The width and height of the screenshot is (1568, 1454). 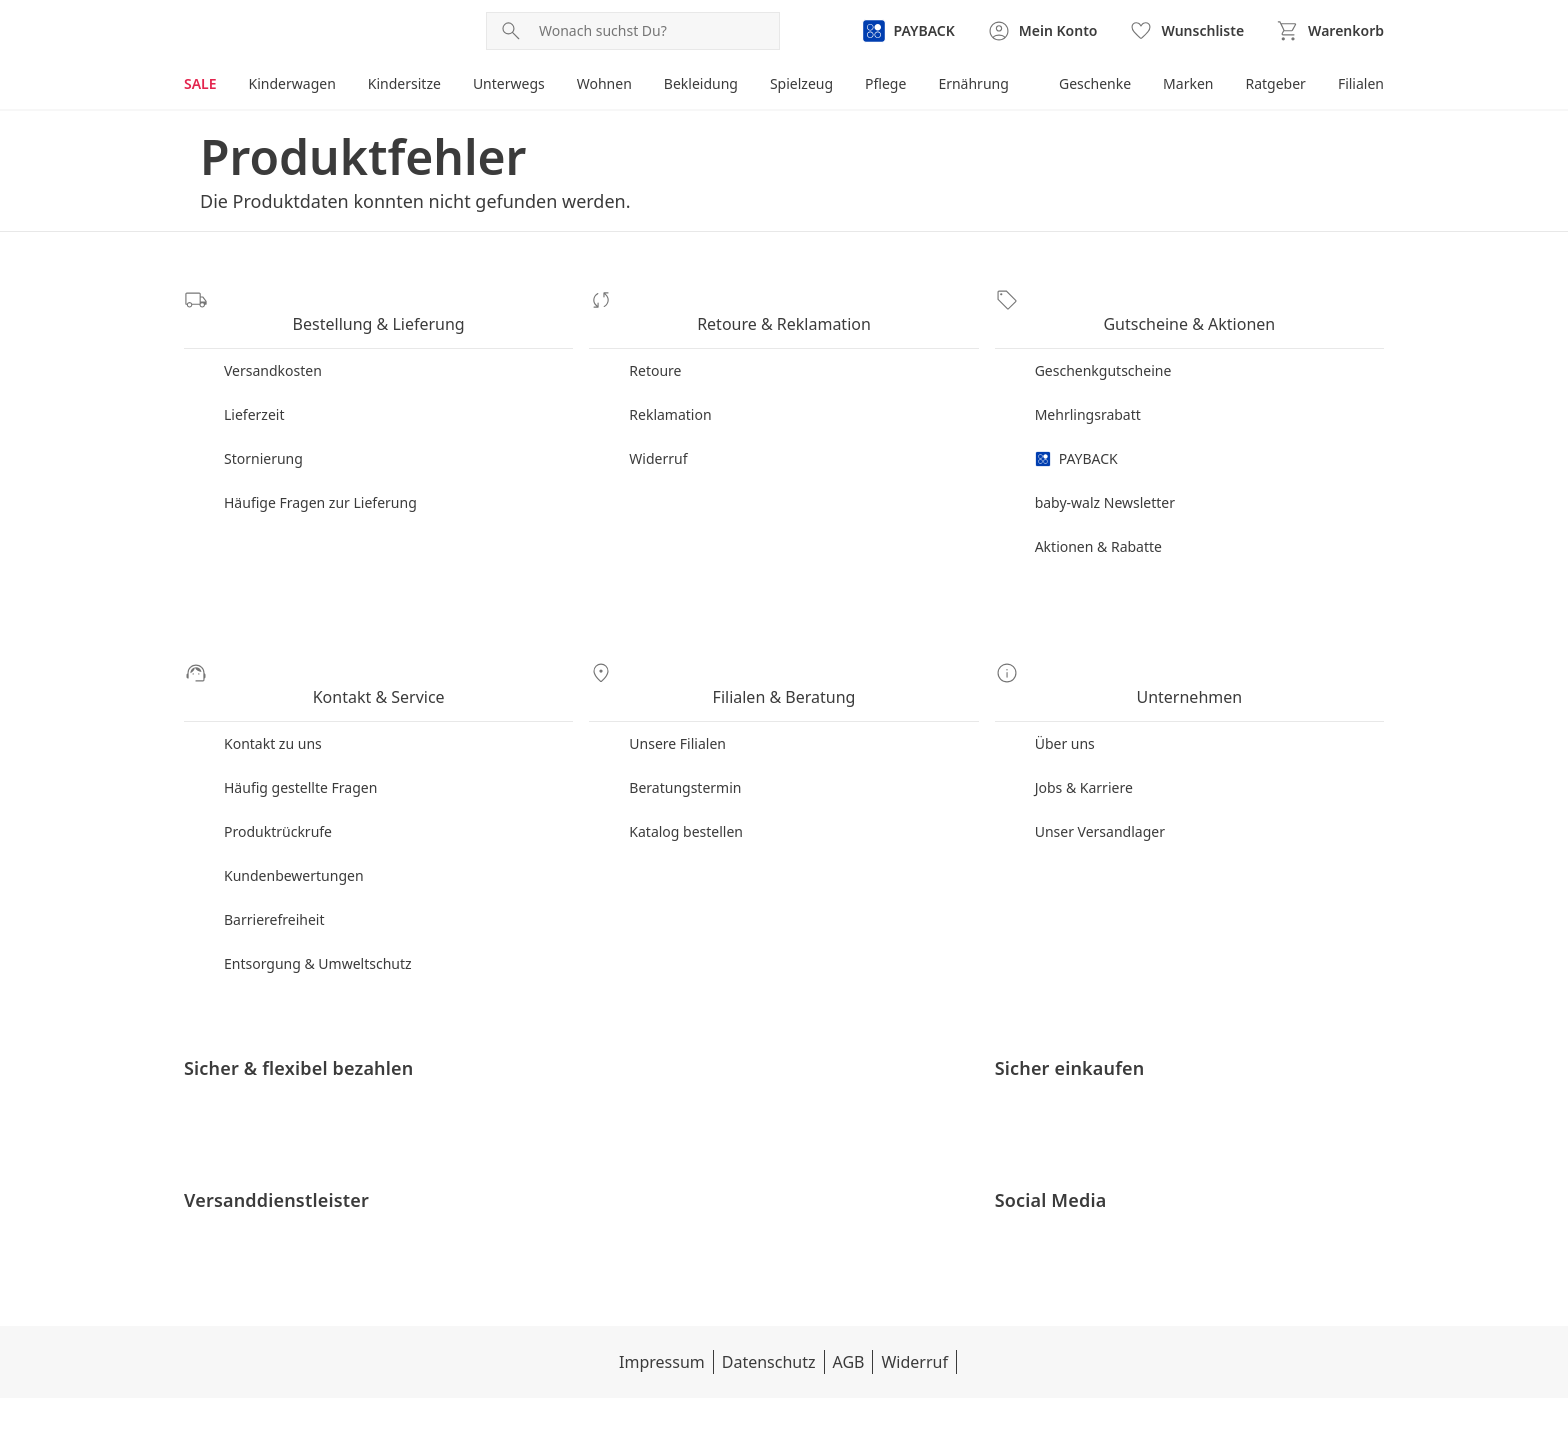 What do you see at coordinates (894, 83) in the screenshot?
I see `Pflege` at bounding box center [894, 83].